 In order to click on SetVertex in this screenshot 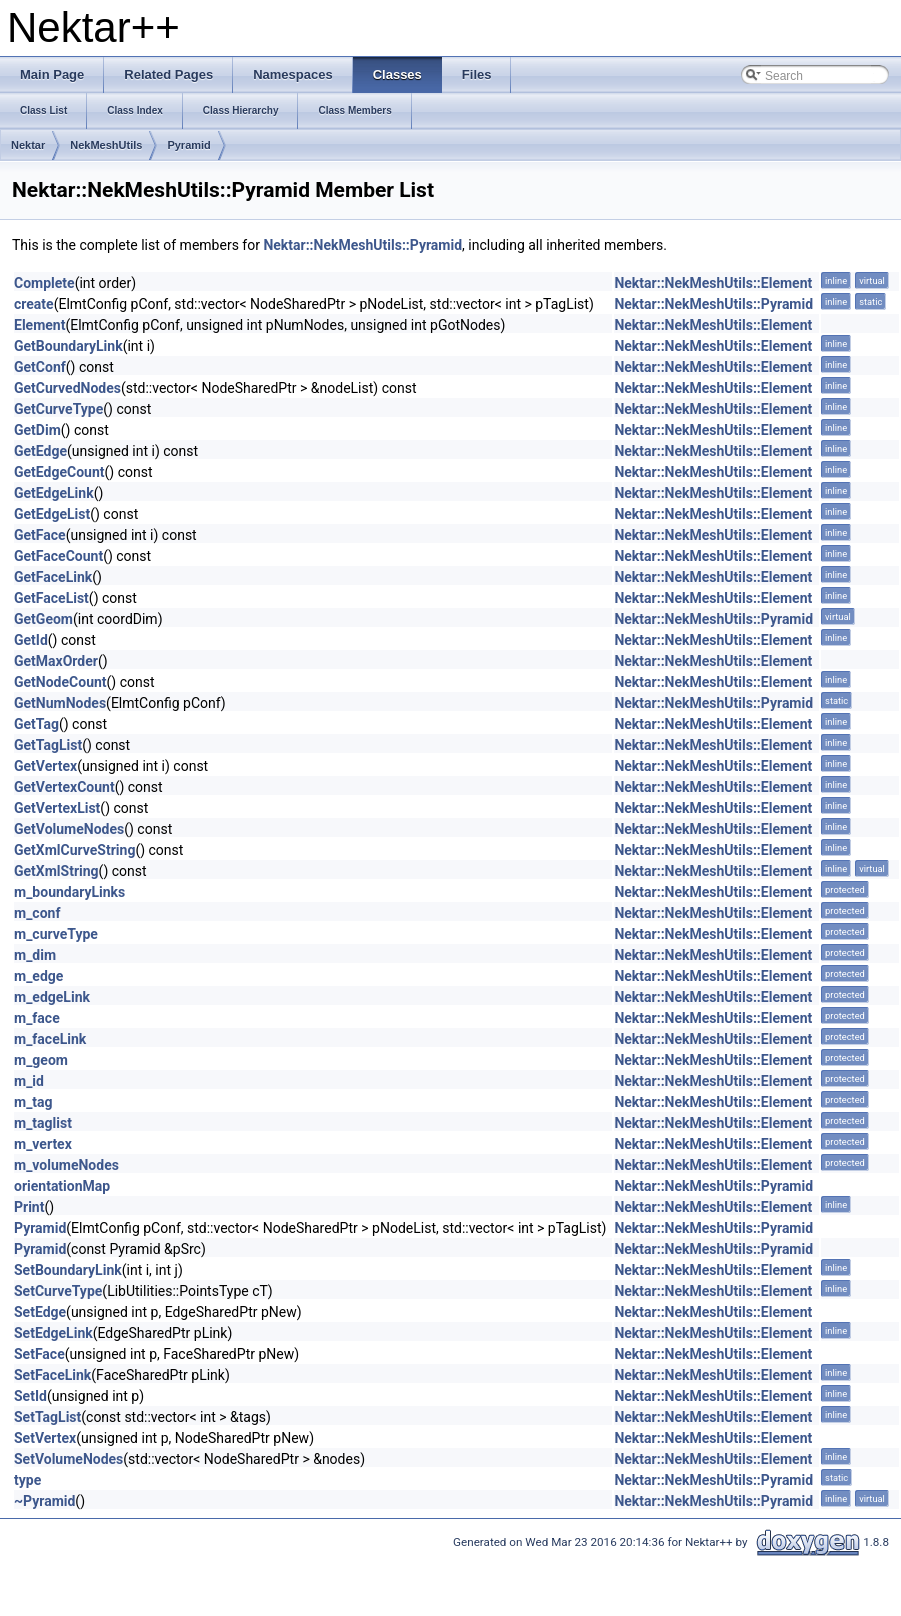, I will do `click(45, 1438)`.